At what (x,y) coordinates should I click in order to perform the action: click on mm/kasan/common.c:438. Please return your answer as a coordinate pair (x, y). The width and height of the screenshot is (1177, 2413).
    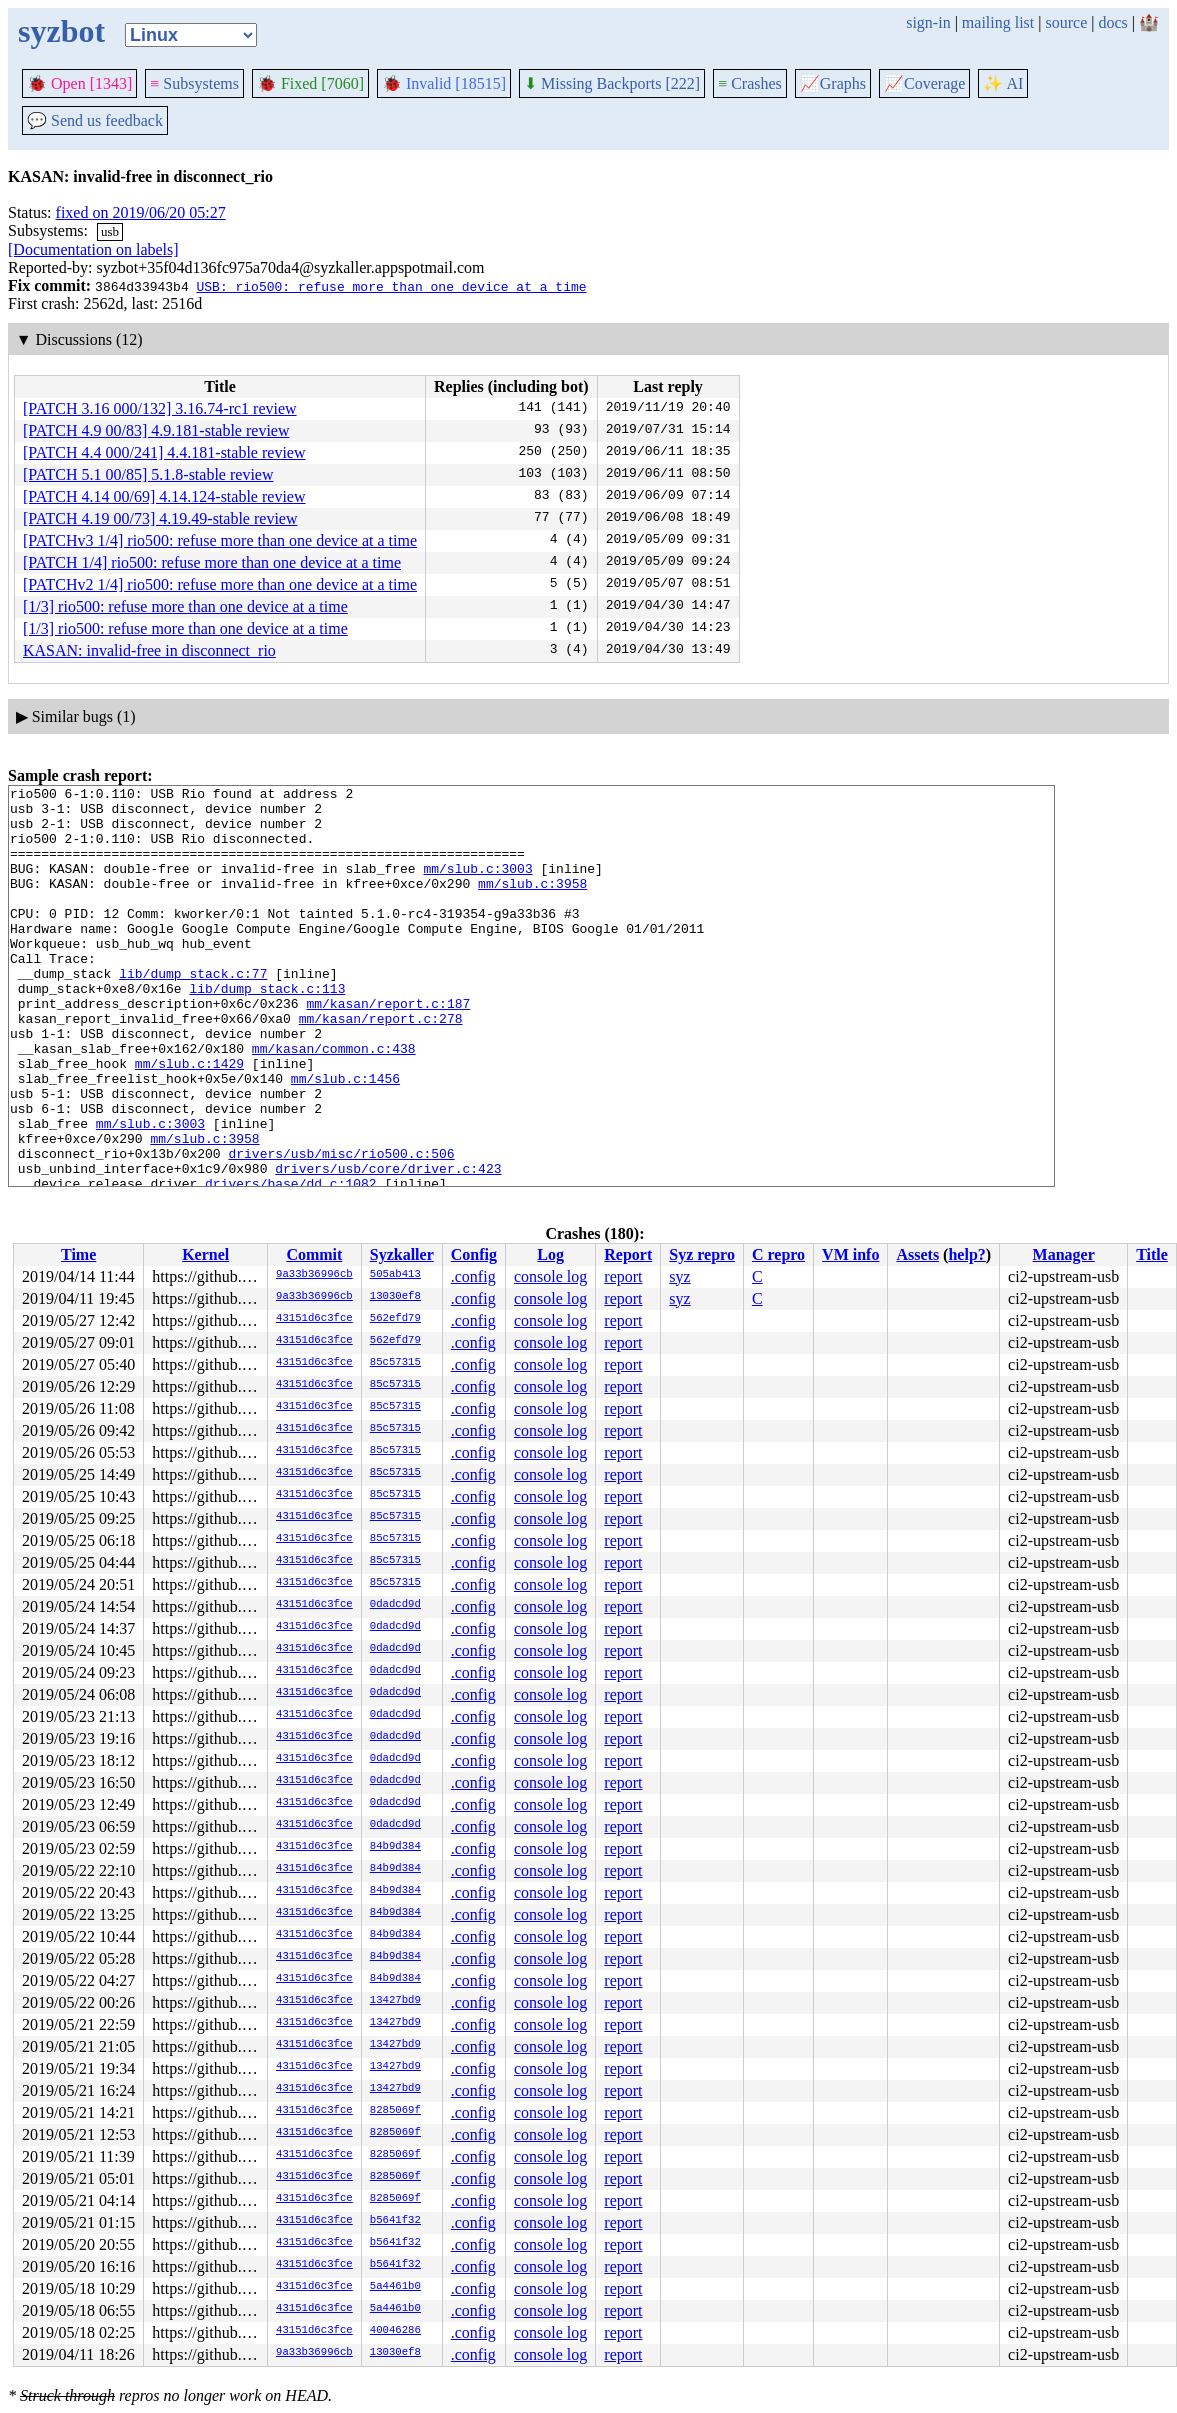
    Looking at the image, I should click on (334, 1102).